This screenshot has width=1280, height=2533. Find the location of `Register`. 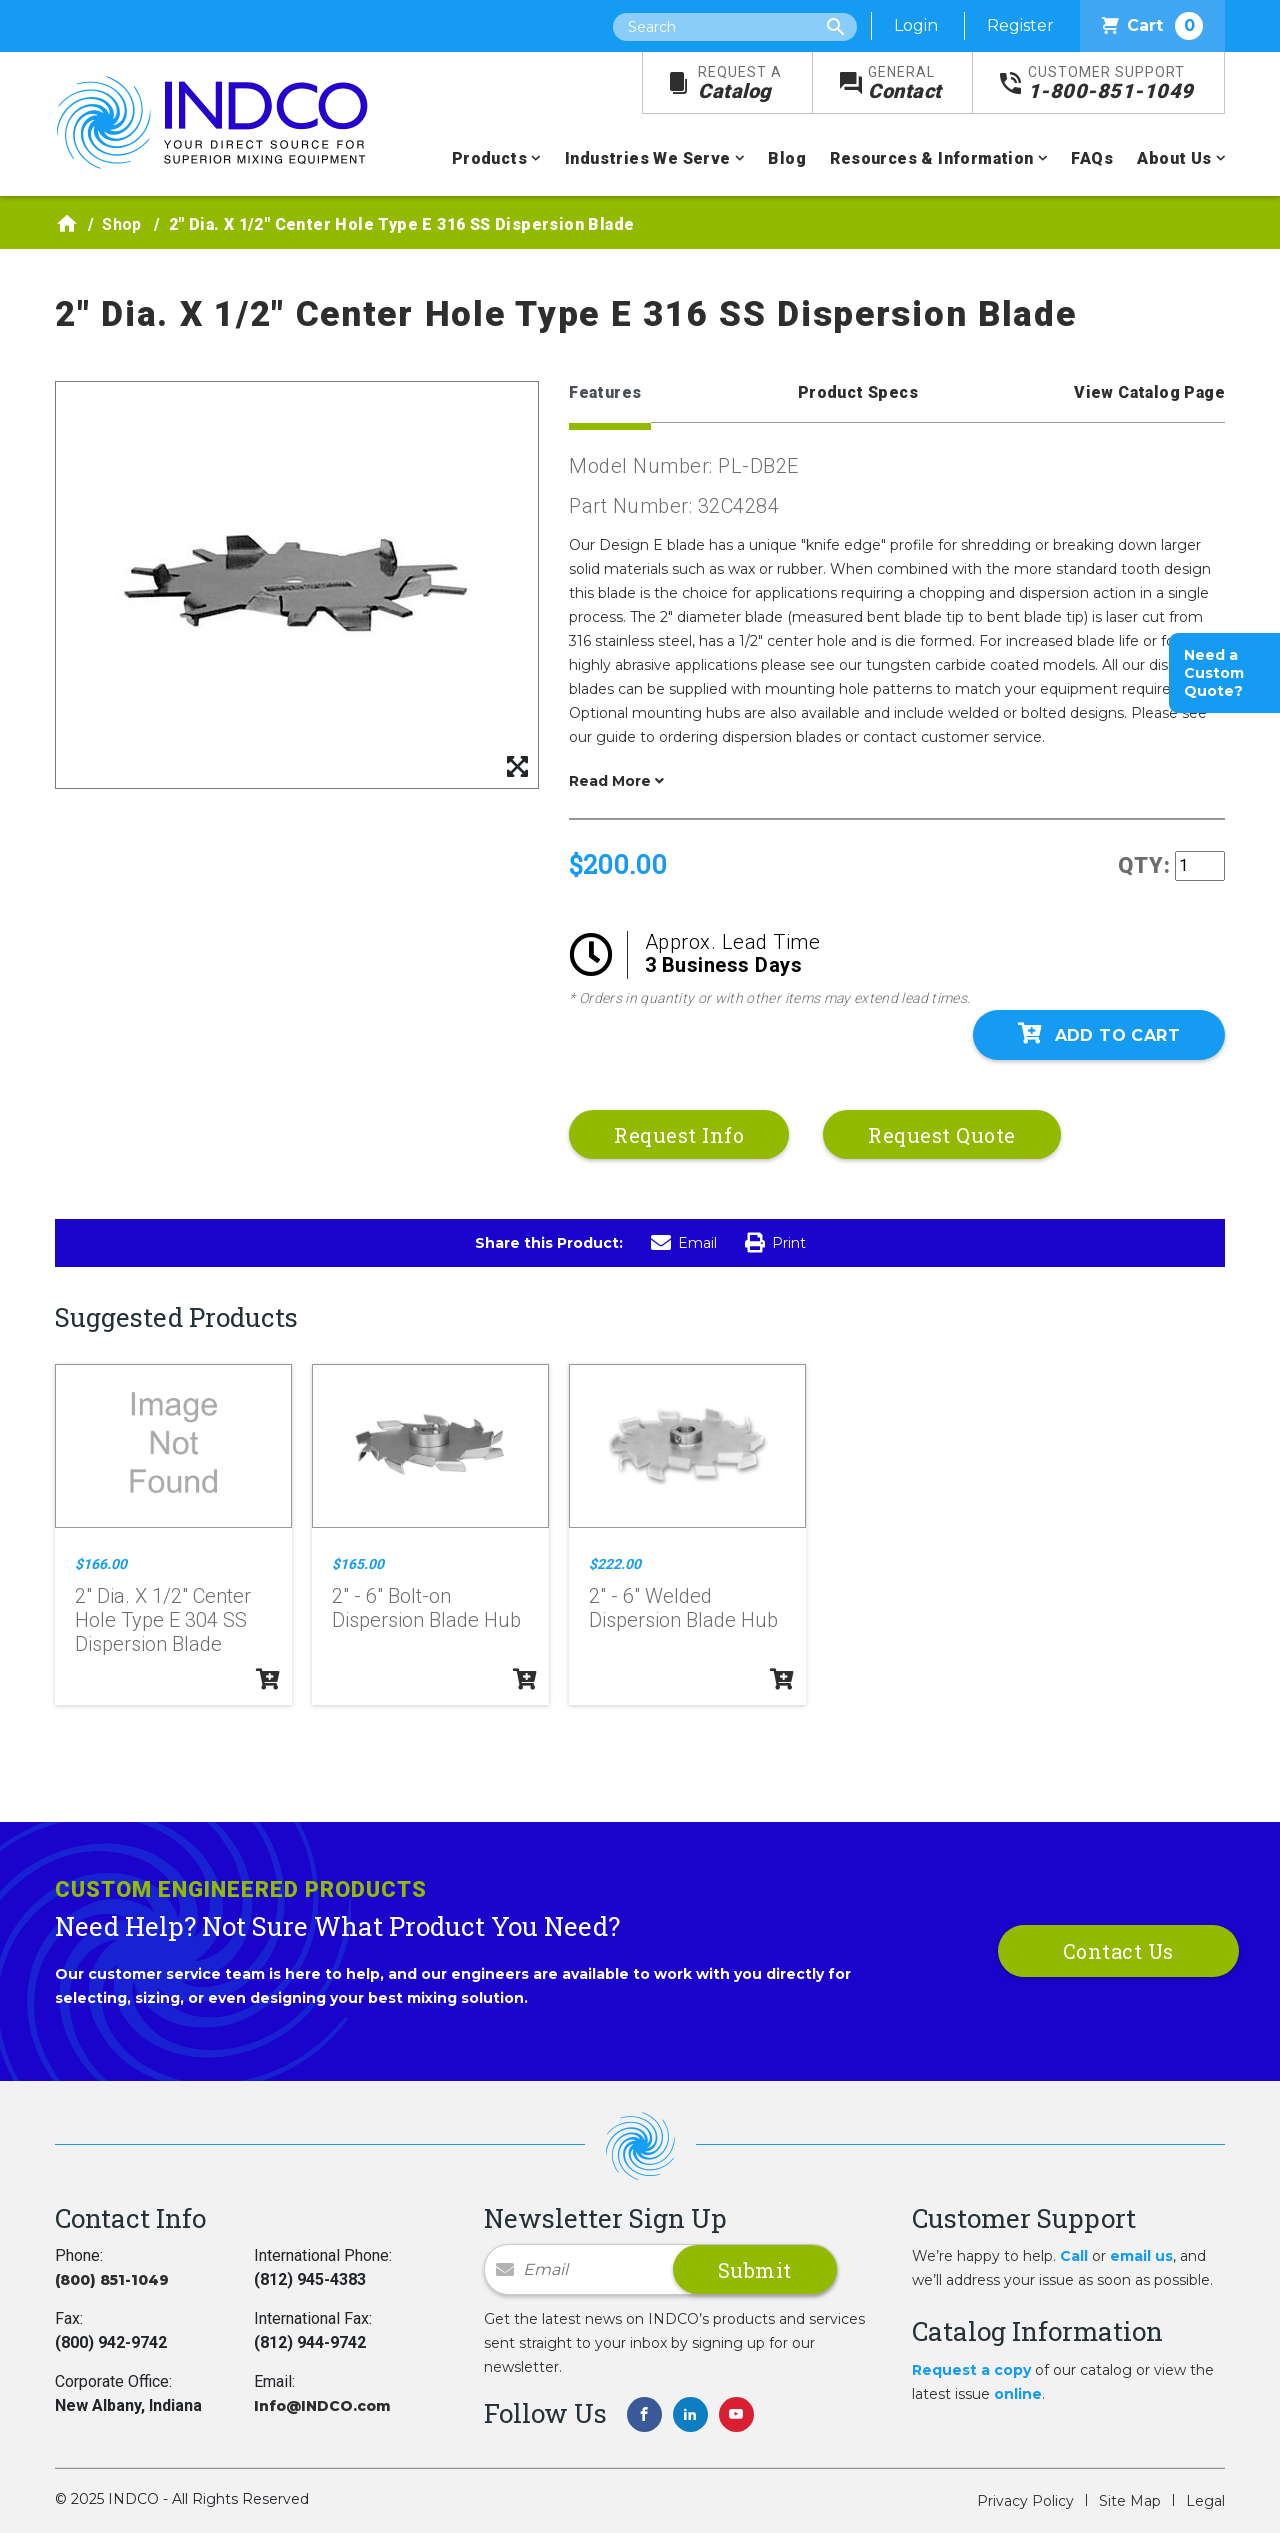

Register is located at coordinates (1020, 25).